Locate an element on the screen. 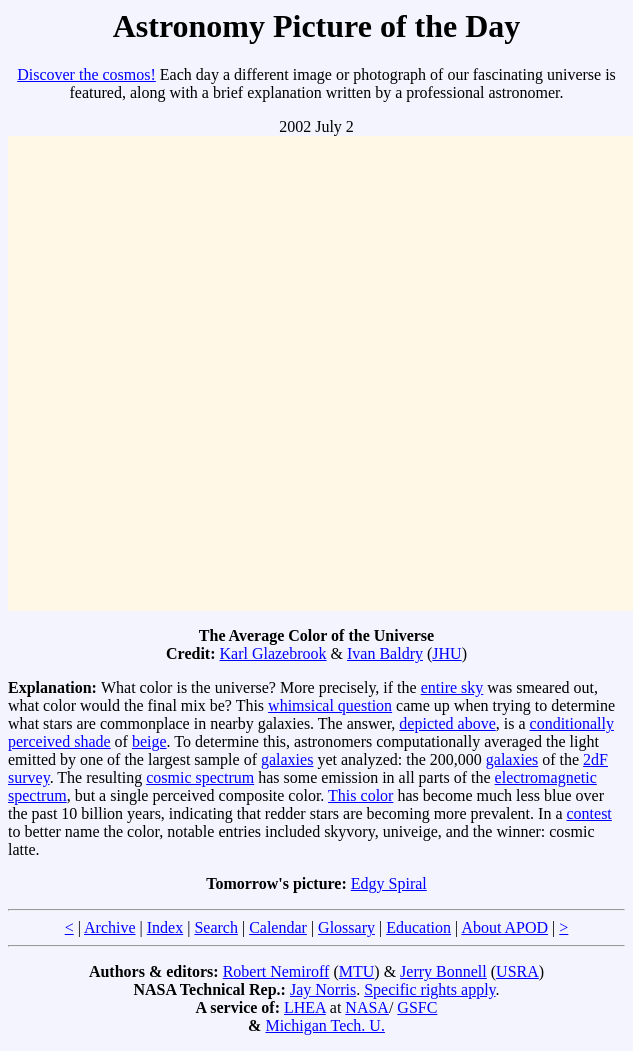 This screenshot has width=633, height=1051. Calendar is located at coordinates (278, 927).